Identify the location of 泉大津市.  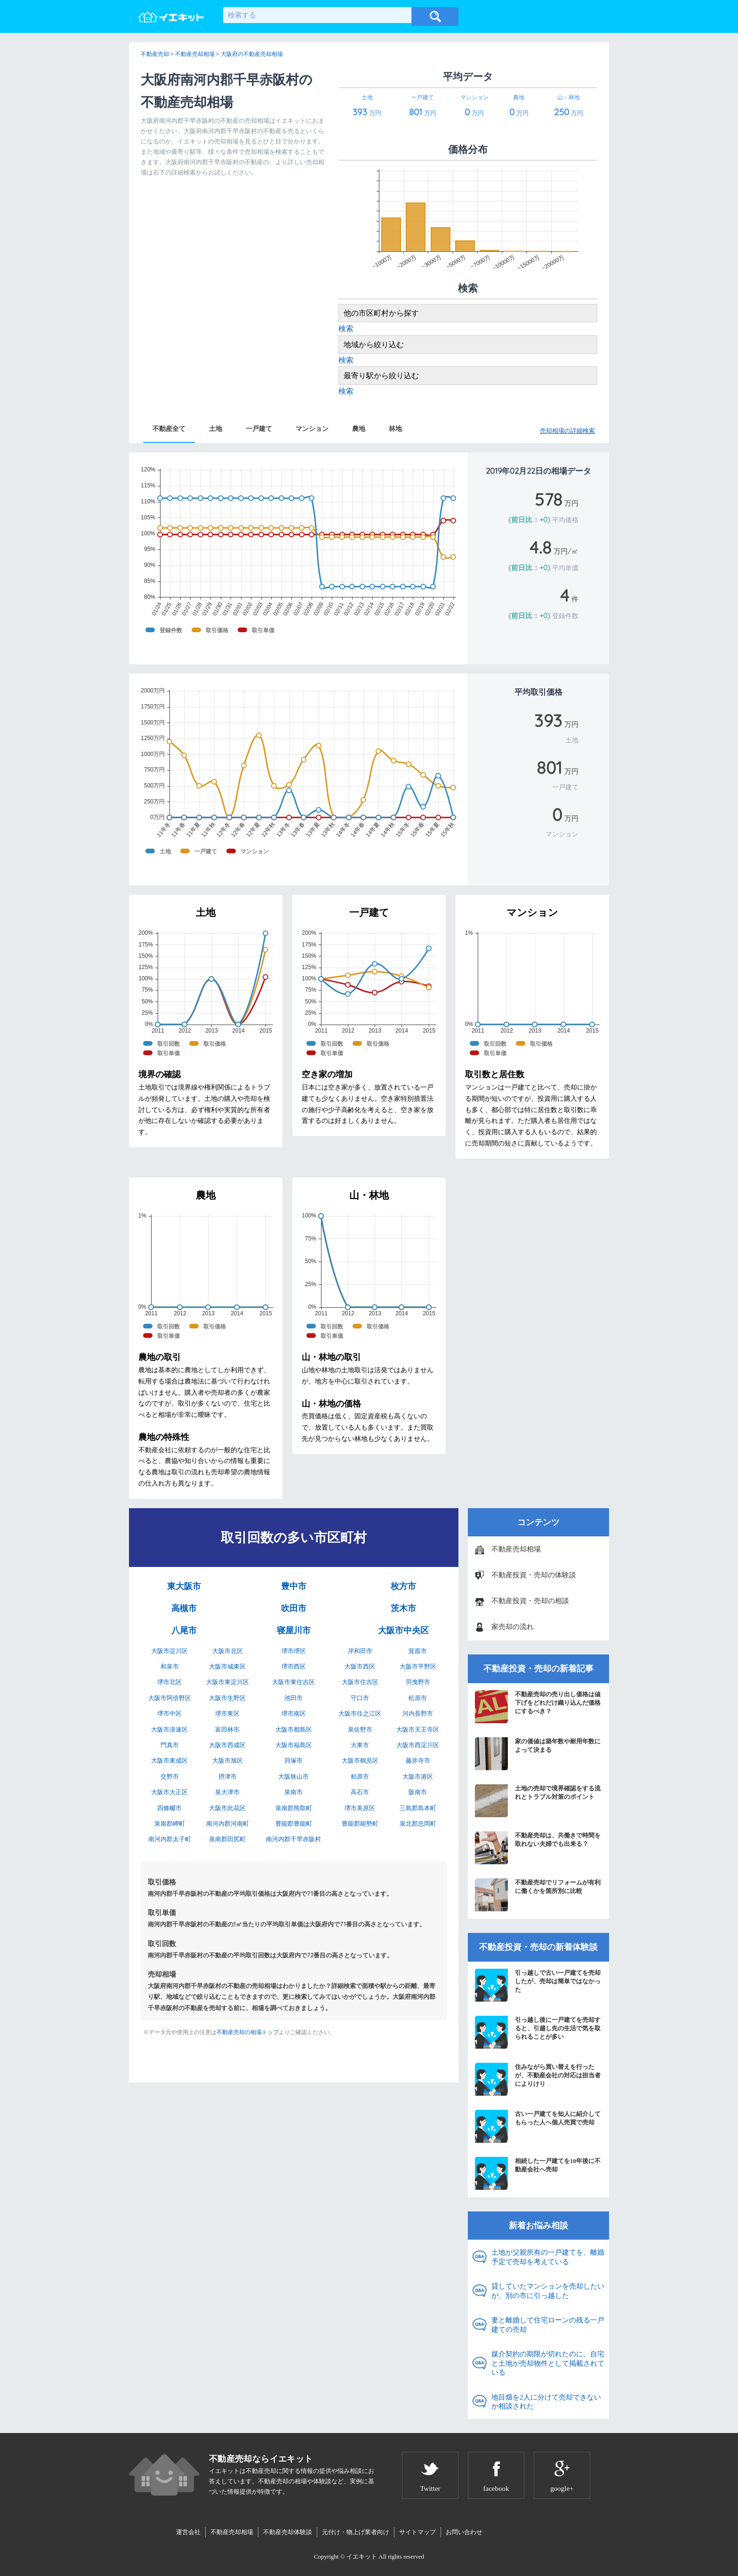
(227, 1792).